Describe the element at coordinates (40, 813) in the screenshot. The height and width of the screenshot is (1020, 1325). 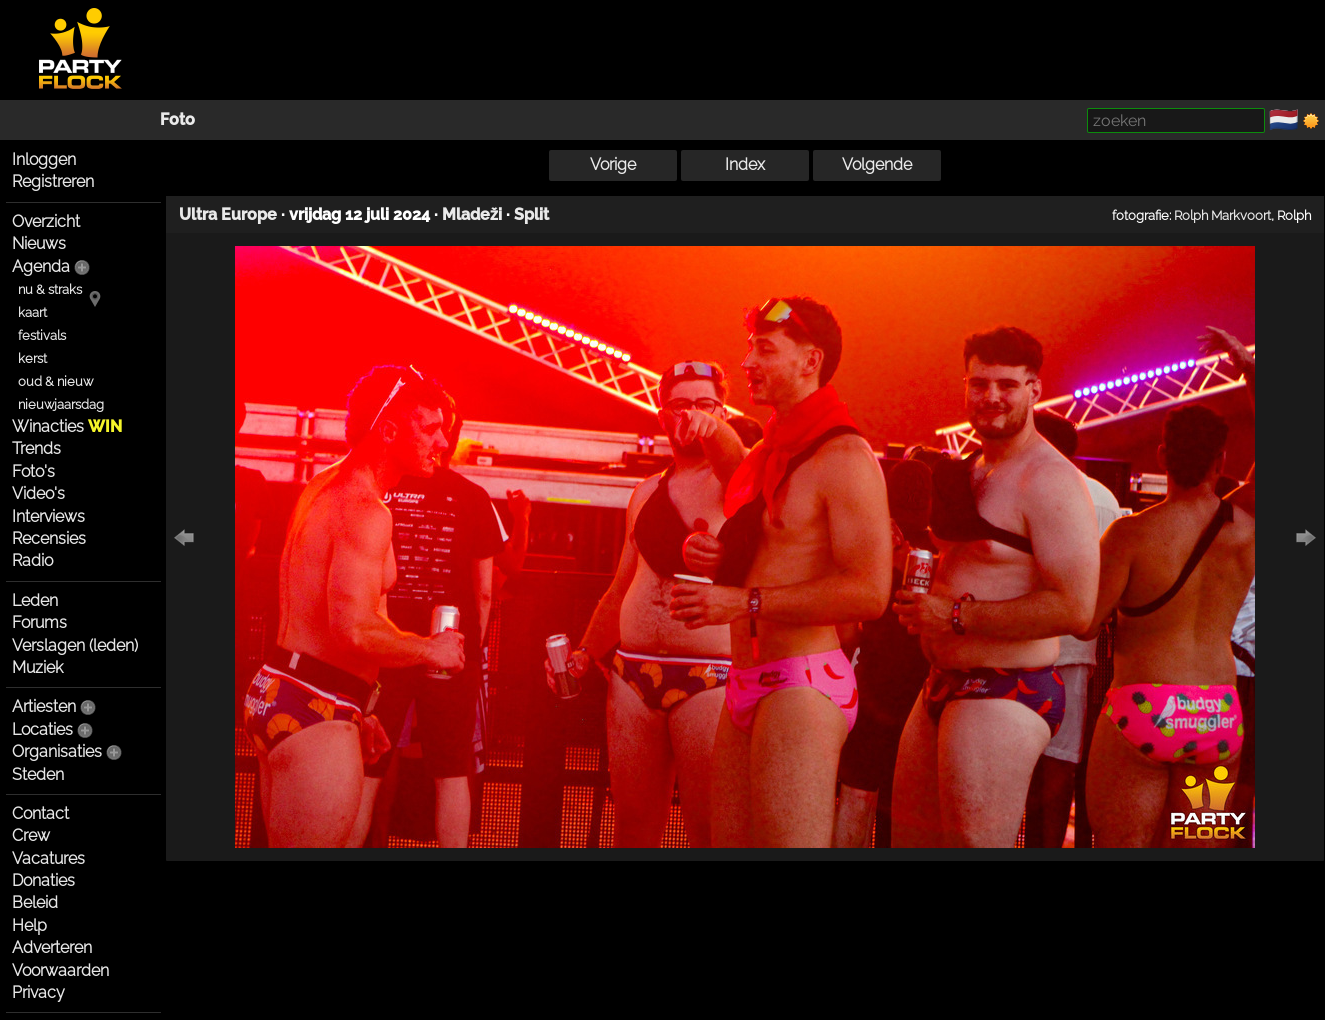
I see `Contact` at that location.